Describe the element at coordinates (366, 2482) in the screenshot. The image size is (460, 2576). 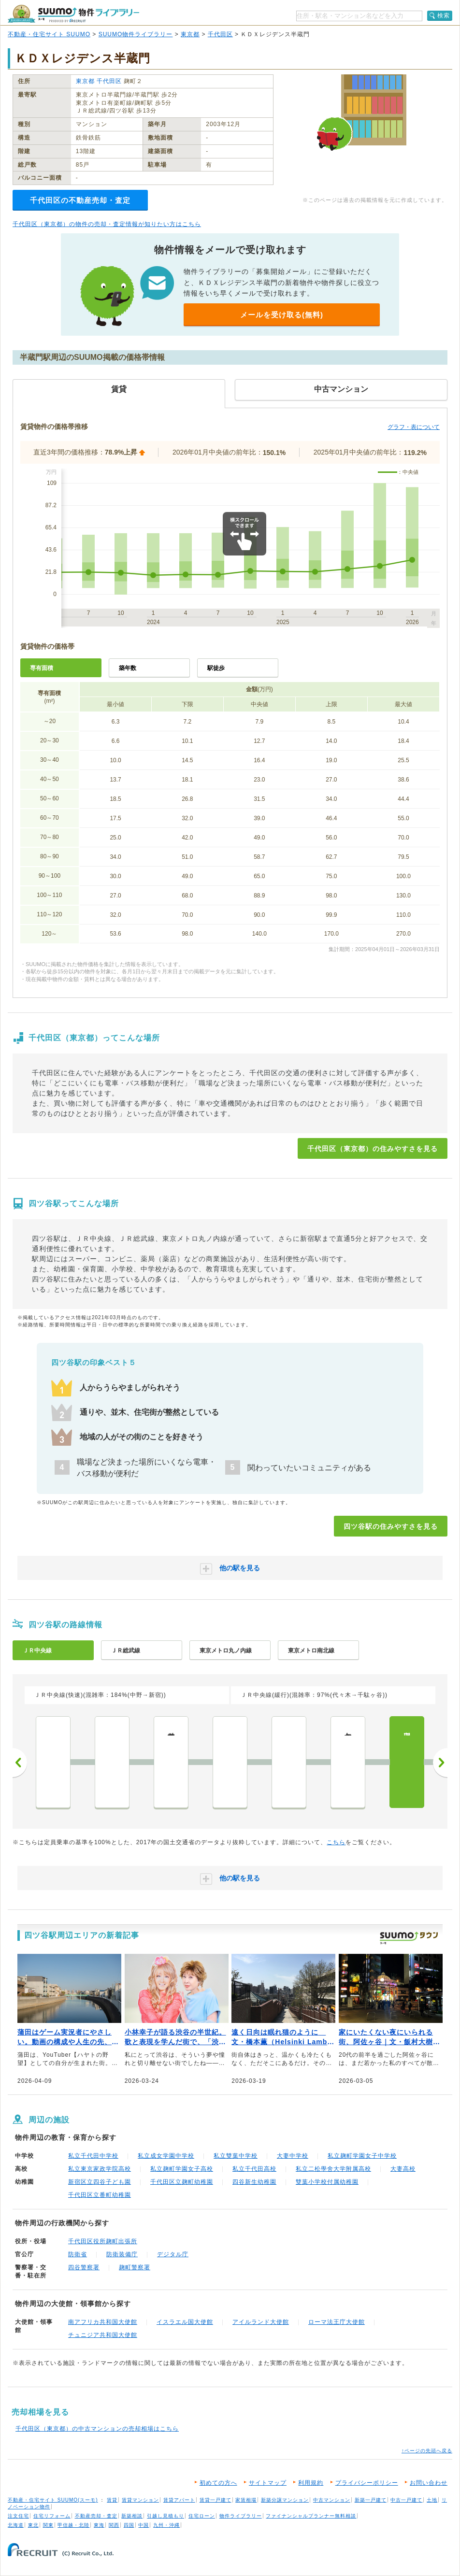
I see `プライバシーポリシー` at that location.